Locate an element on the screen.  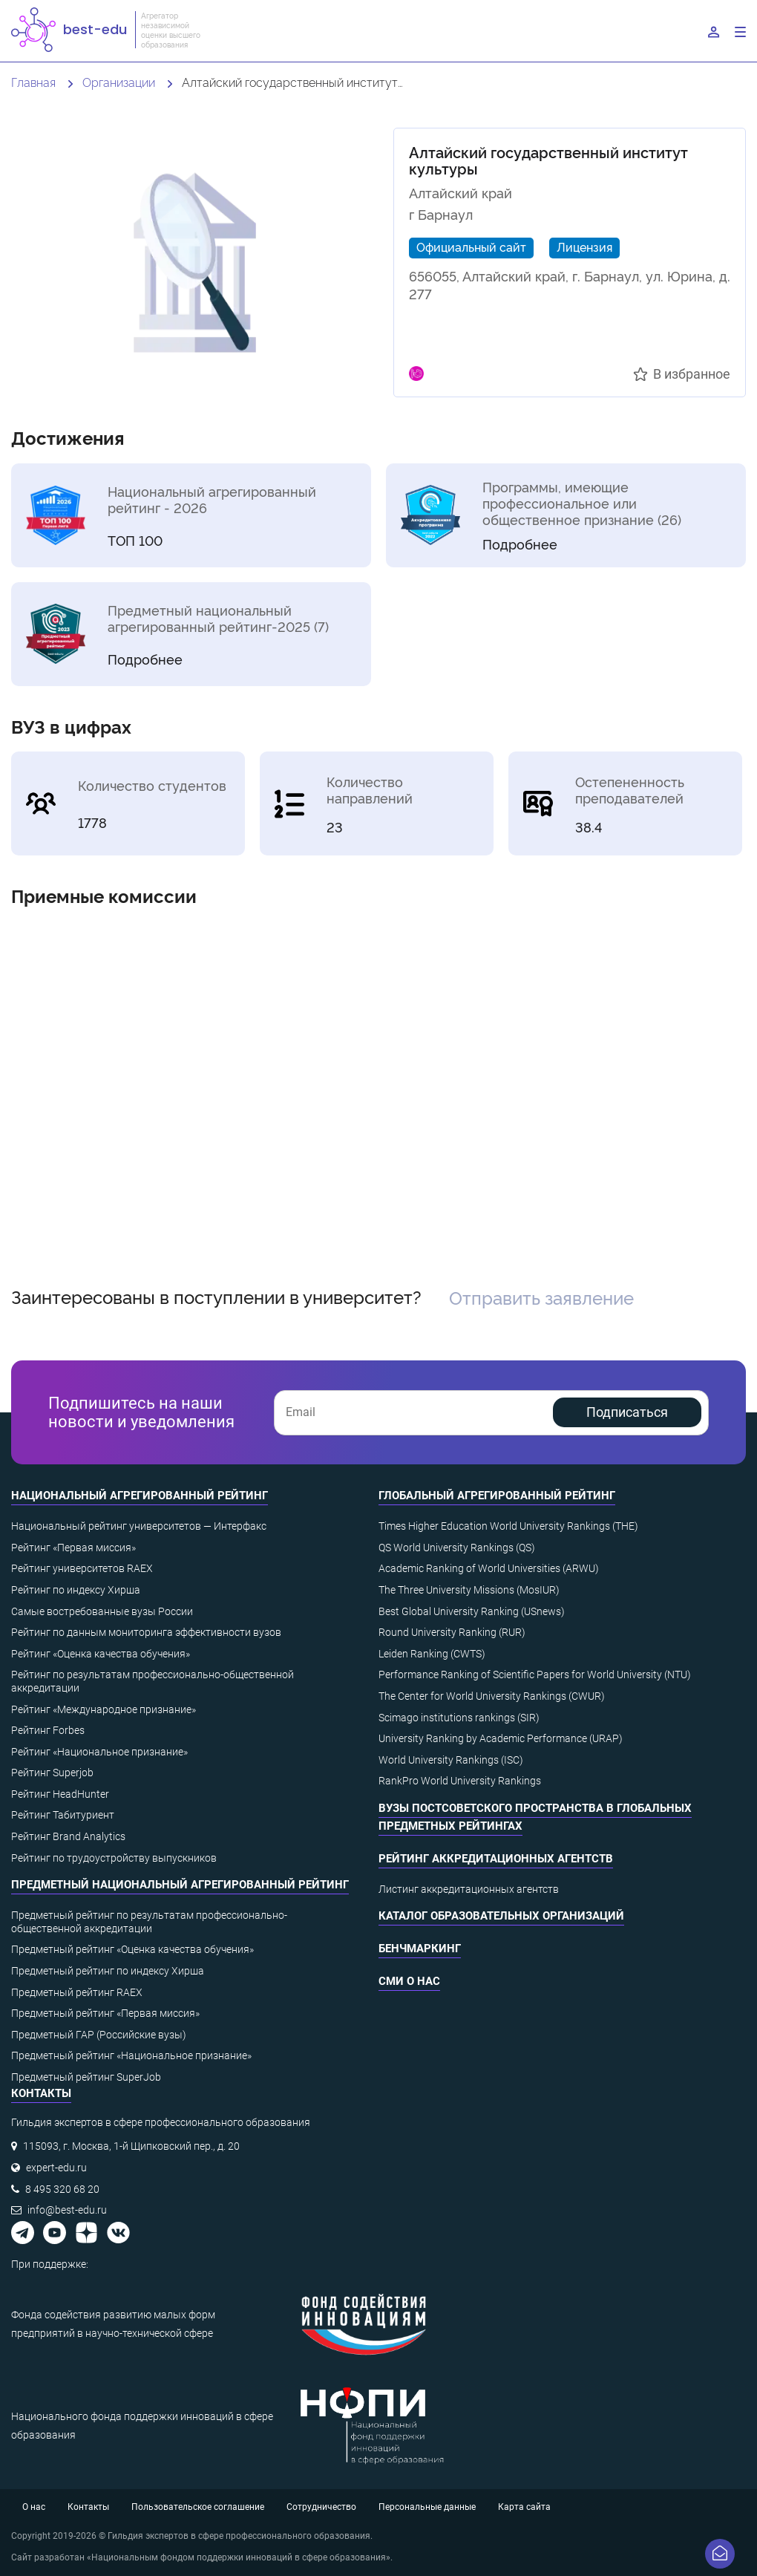
Официальный сайт is located at coordinates (471, 246).